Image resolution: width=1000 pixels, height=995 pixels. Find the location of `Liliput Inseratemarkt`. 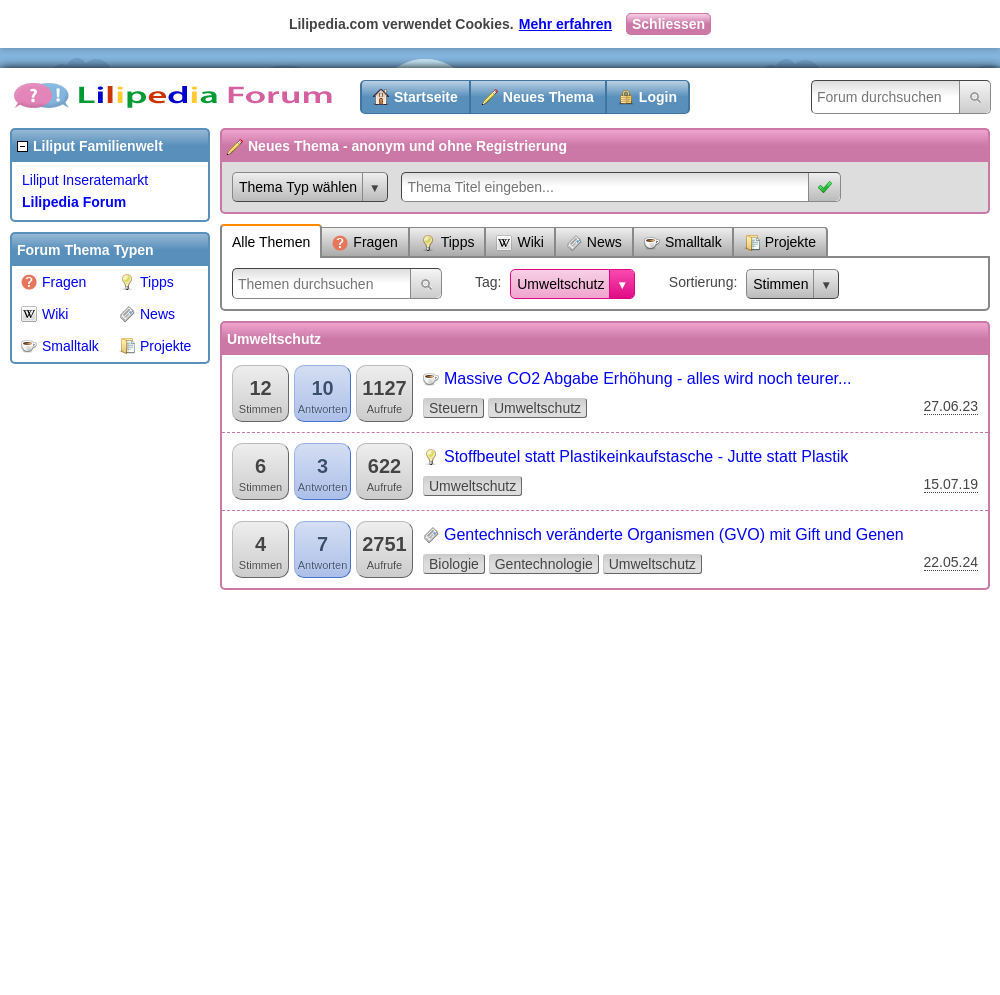

Liliput Inseratemarkt is located at coordinates (85, 180).